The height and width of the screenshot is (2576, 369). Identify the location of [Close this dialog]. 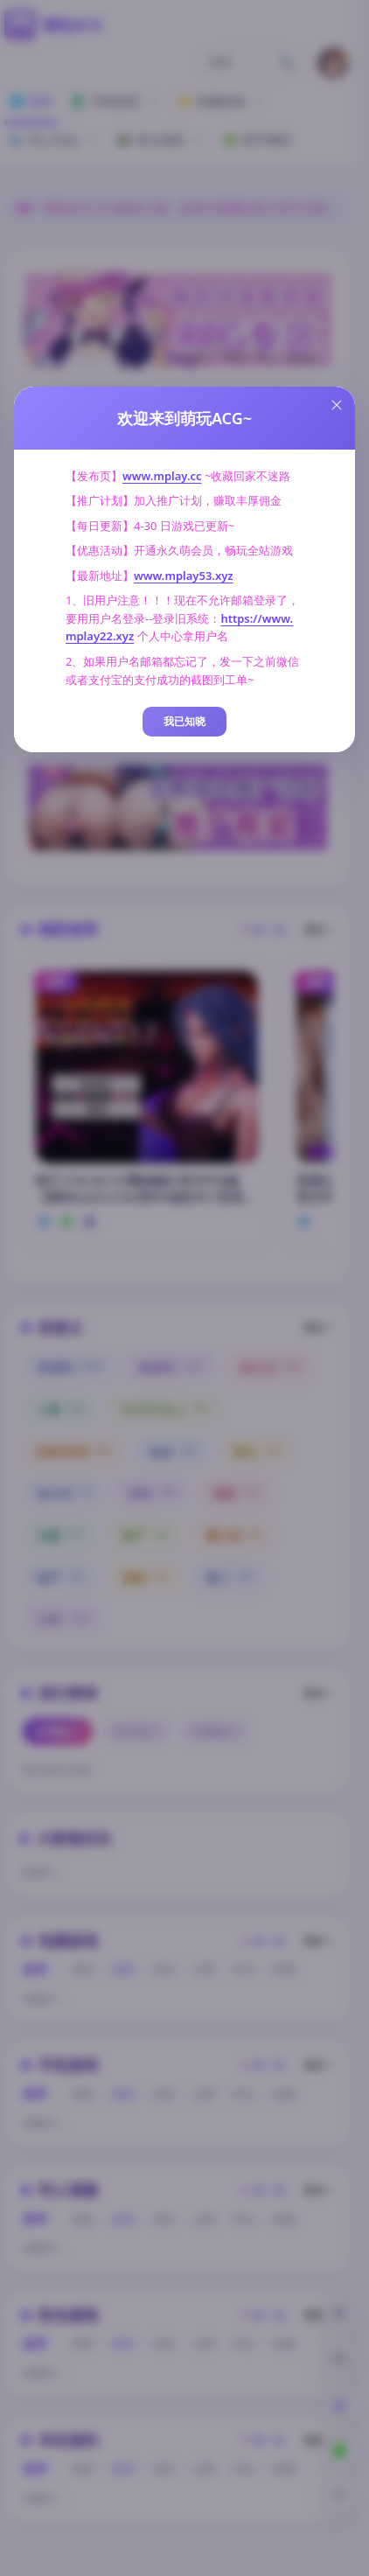
(337, 405).